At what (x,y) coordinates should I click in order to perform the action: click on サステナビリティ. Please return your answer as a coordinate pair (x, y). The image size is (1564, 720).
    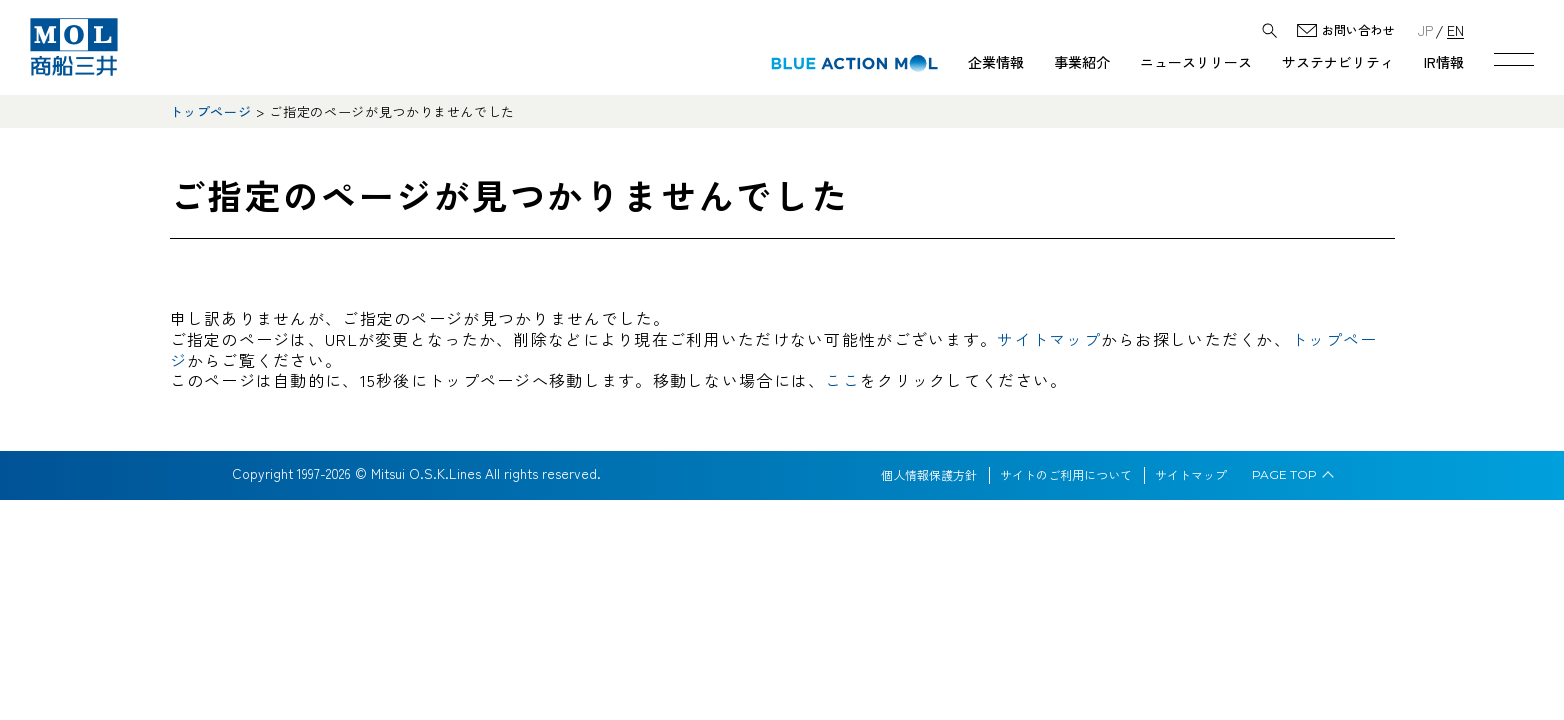
    Looking at the image, I should click on (1338, 62).